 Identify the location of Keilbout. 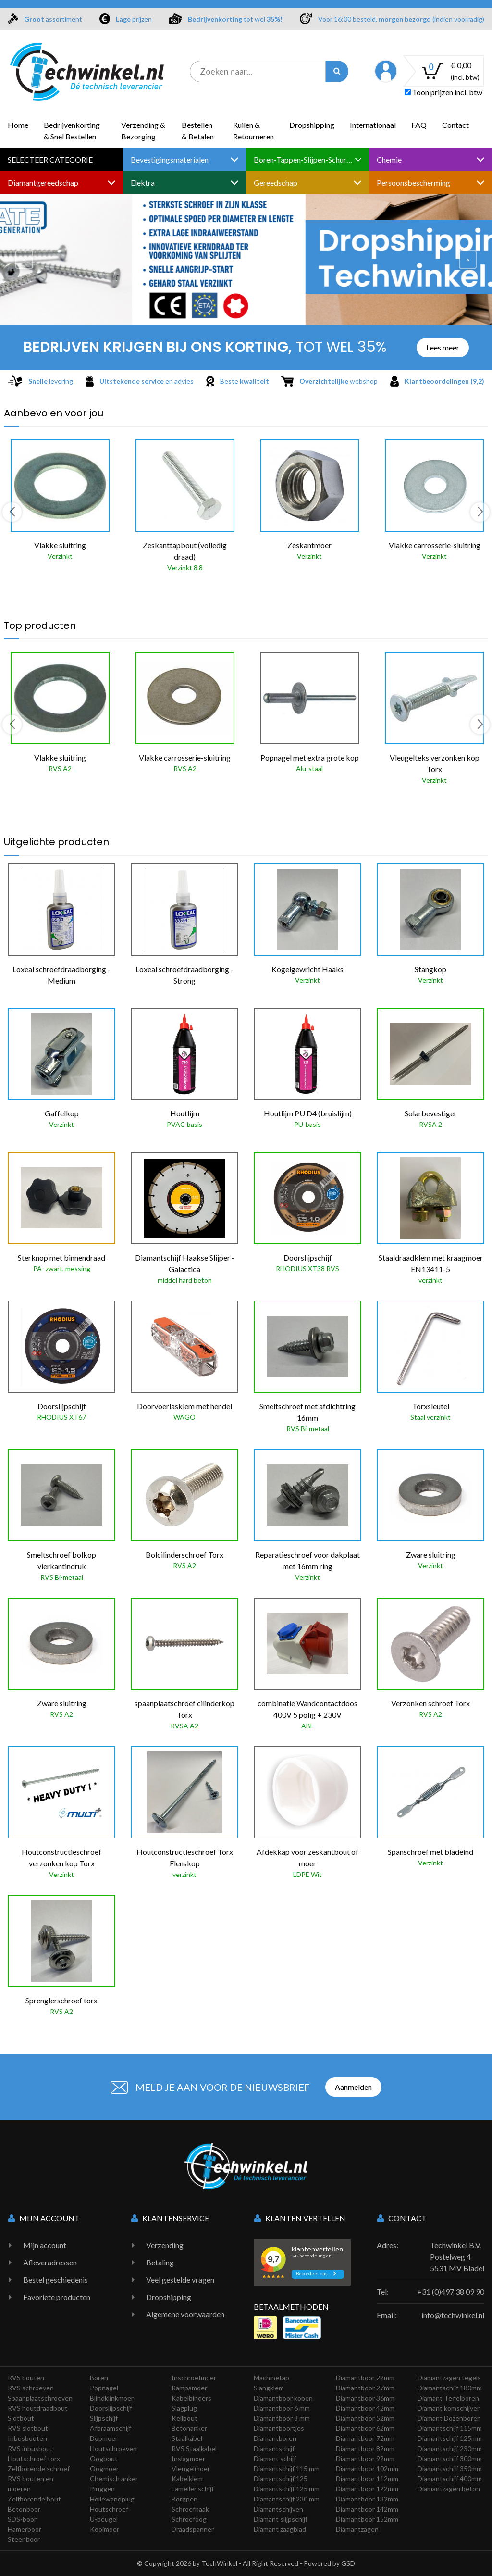
(184, 2418).